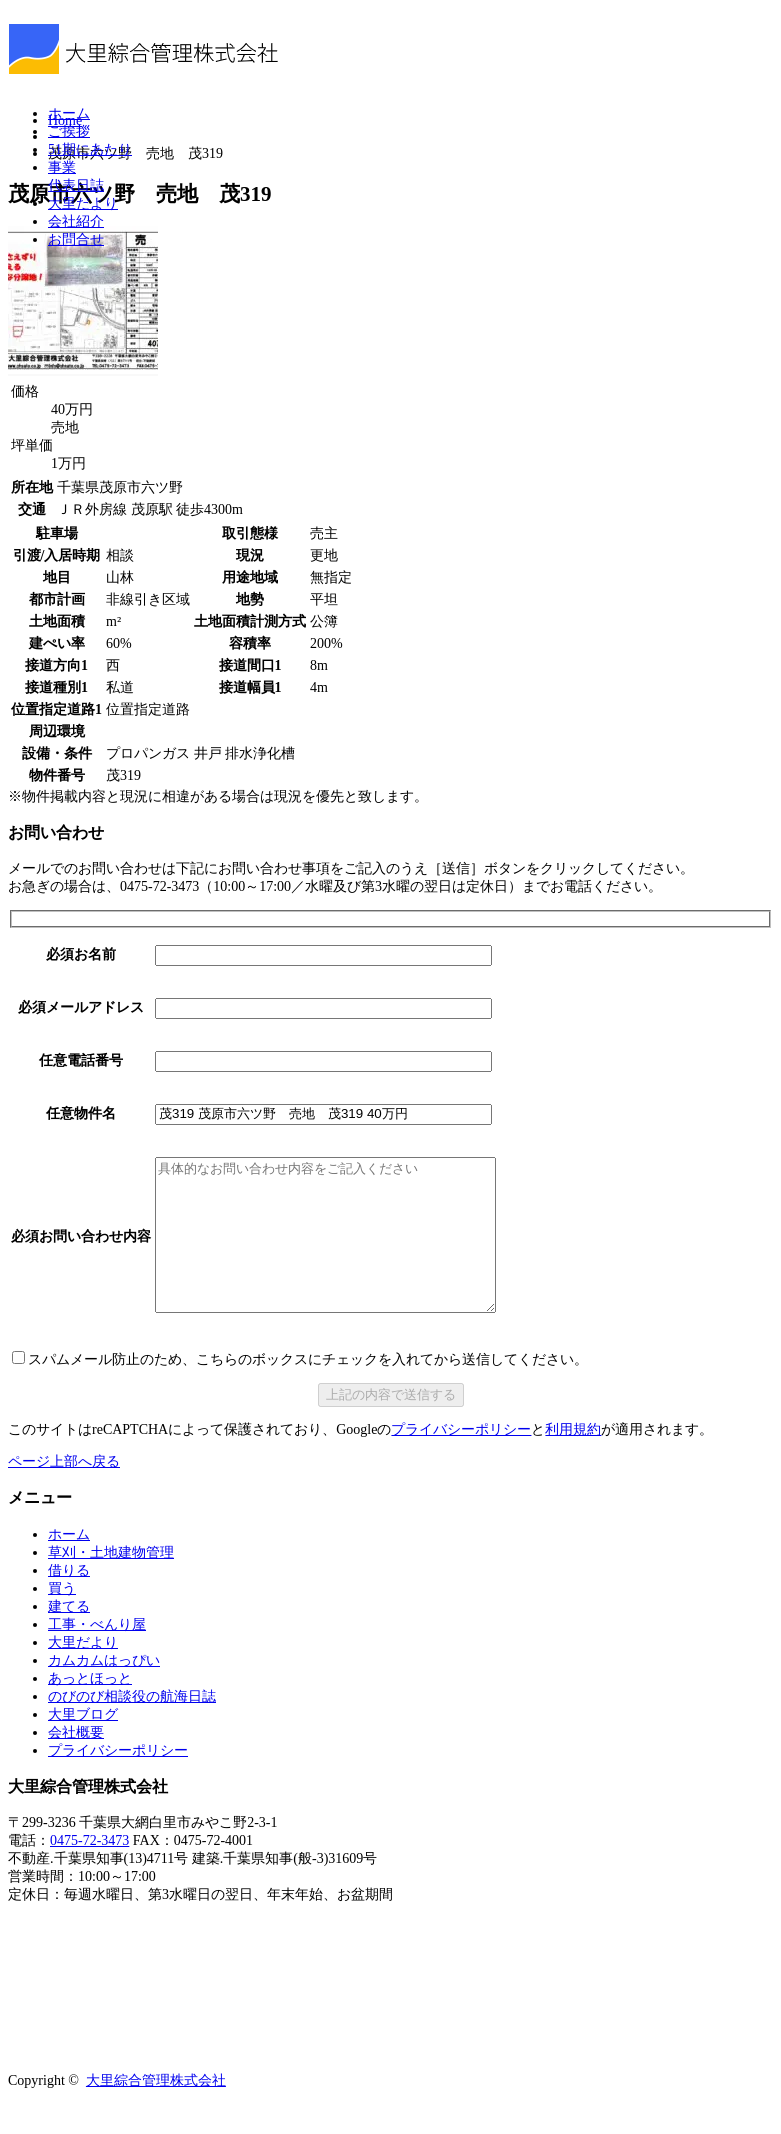 The height and width of the screenshot is (2134, 781). What do you see at coordinates (69, 1600) in the screenshot?
I see `借りる` at bounding box center [69, 1600].